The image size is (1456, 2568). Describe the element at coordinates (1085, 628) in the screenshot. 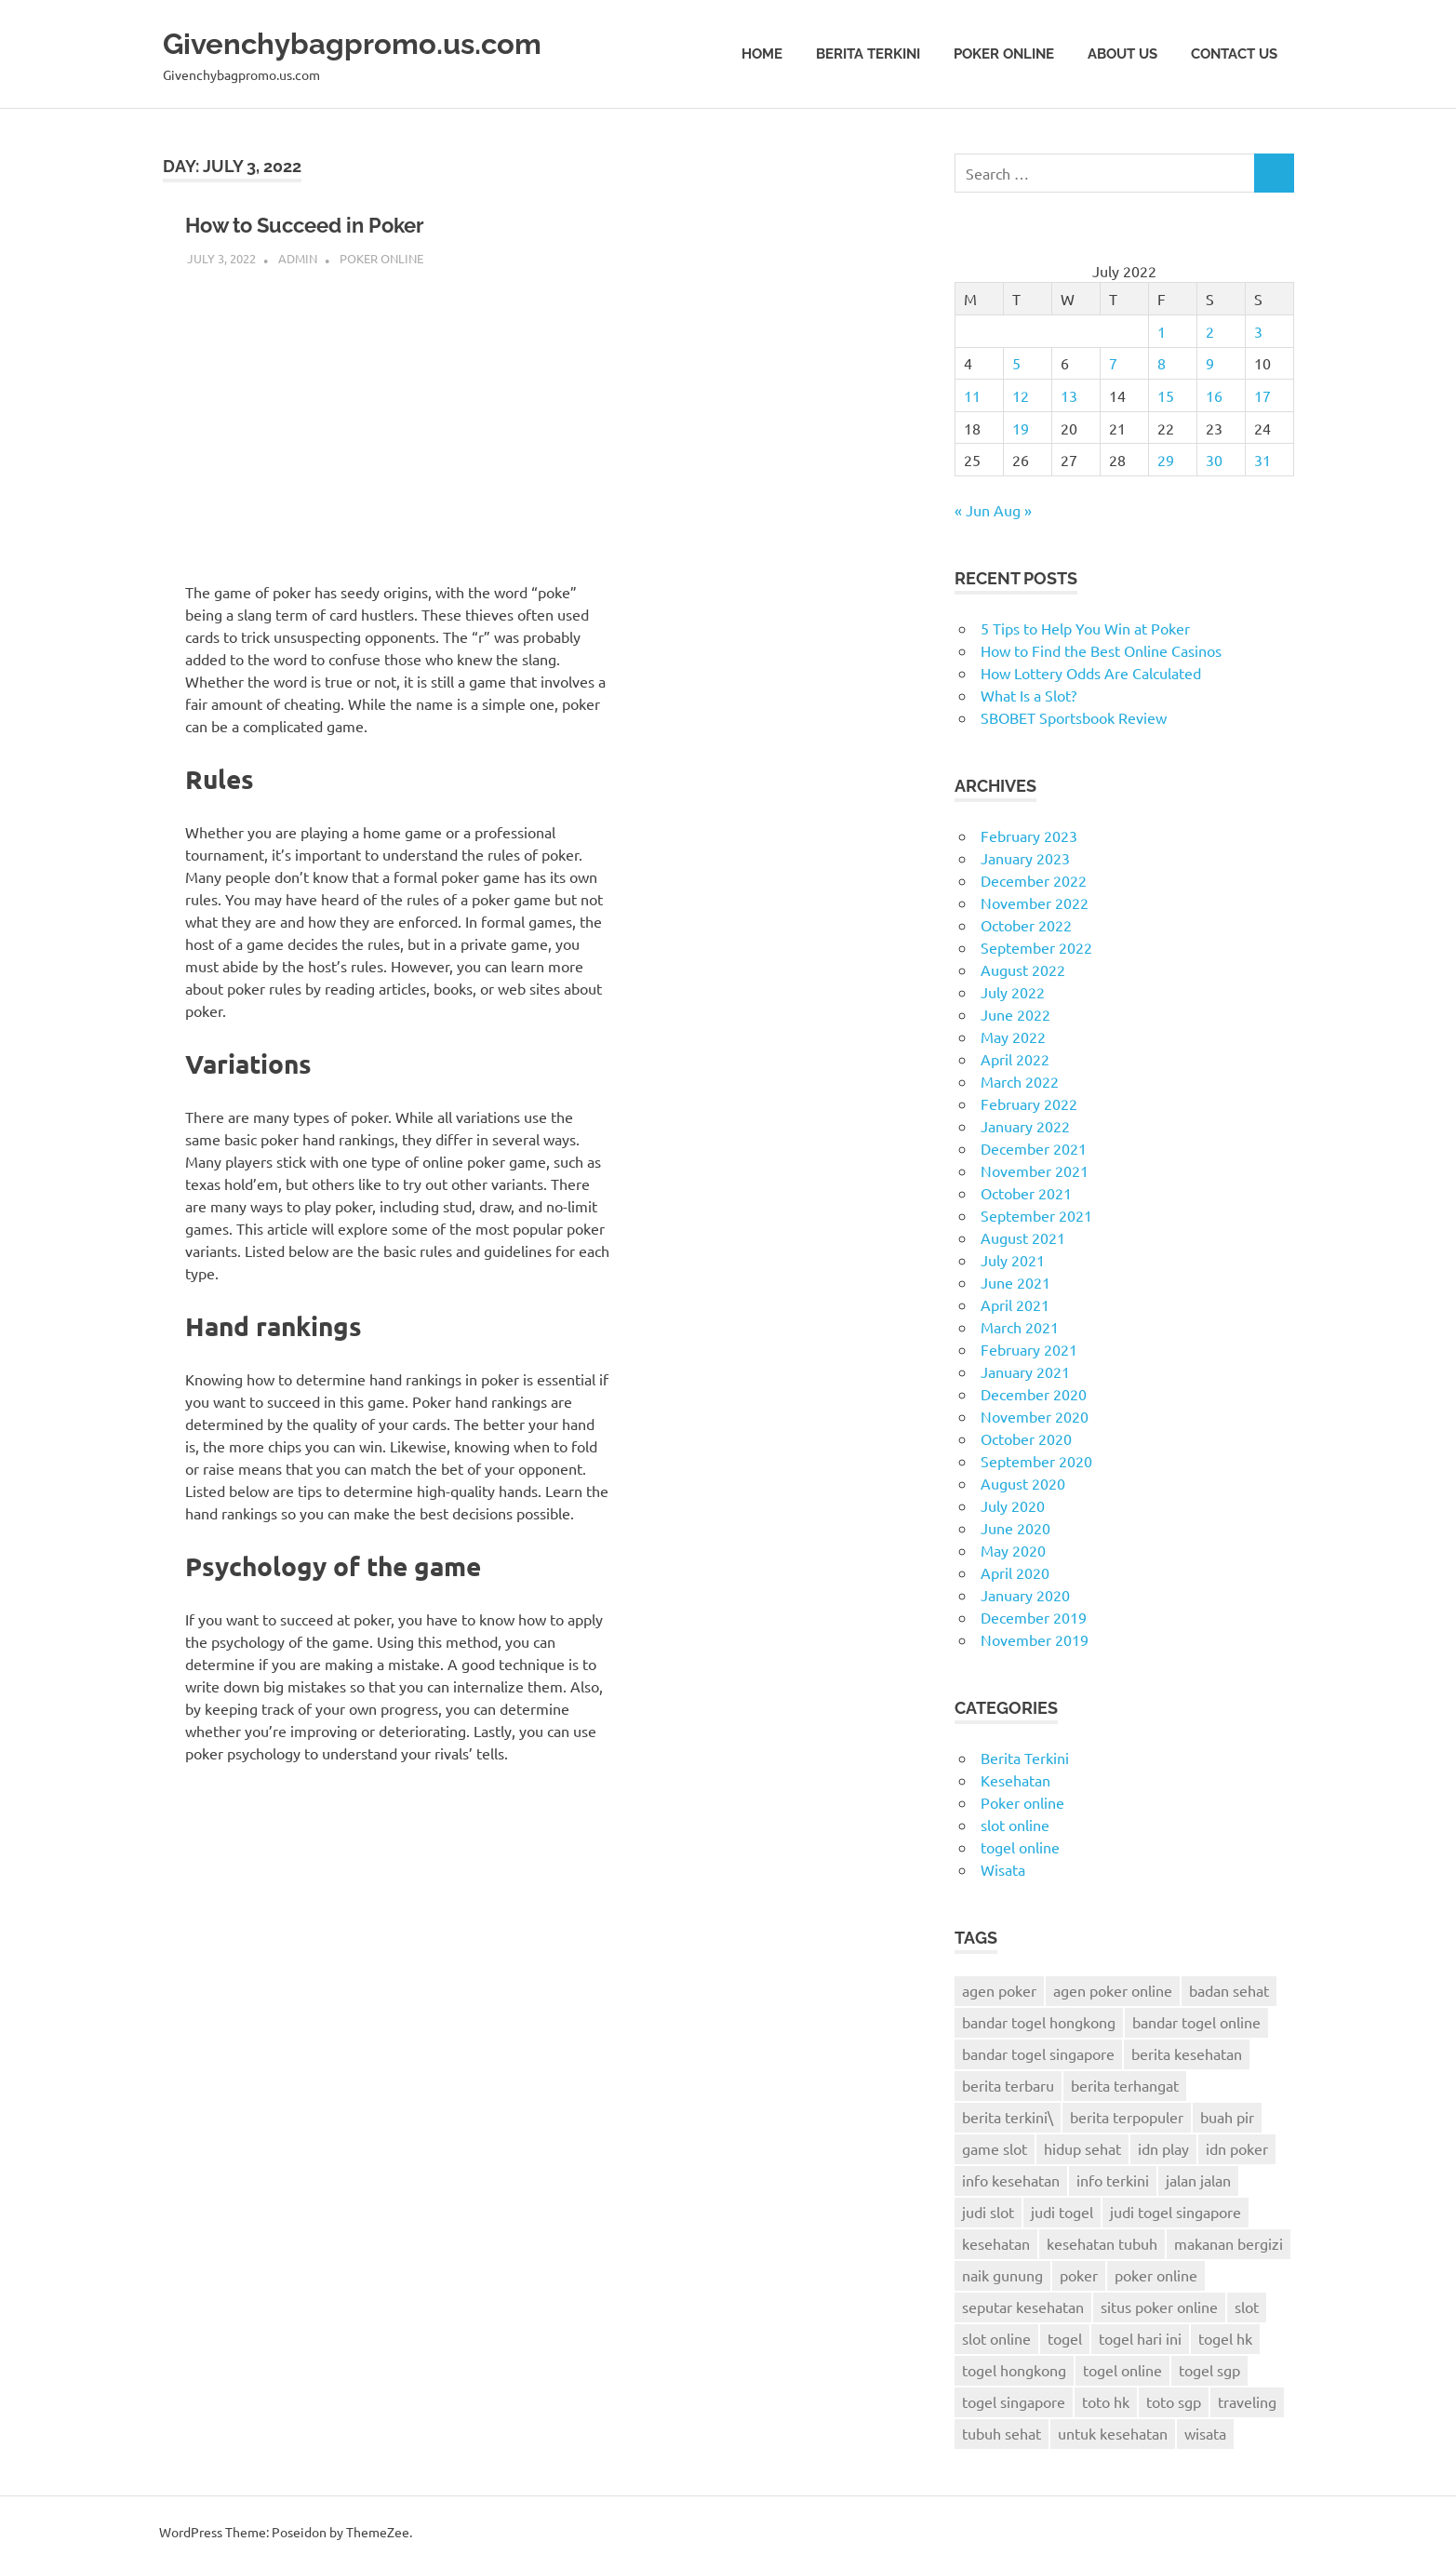

I see `5 Tips to Help You Win at Poker` at that location.